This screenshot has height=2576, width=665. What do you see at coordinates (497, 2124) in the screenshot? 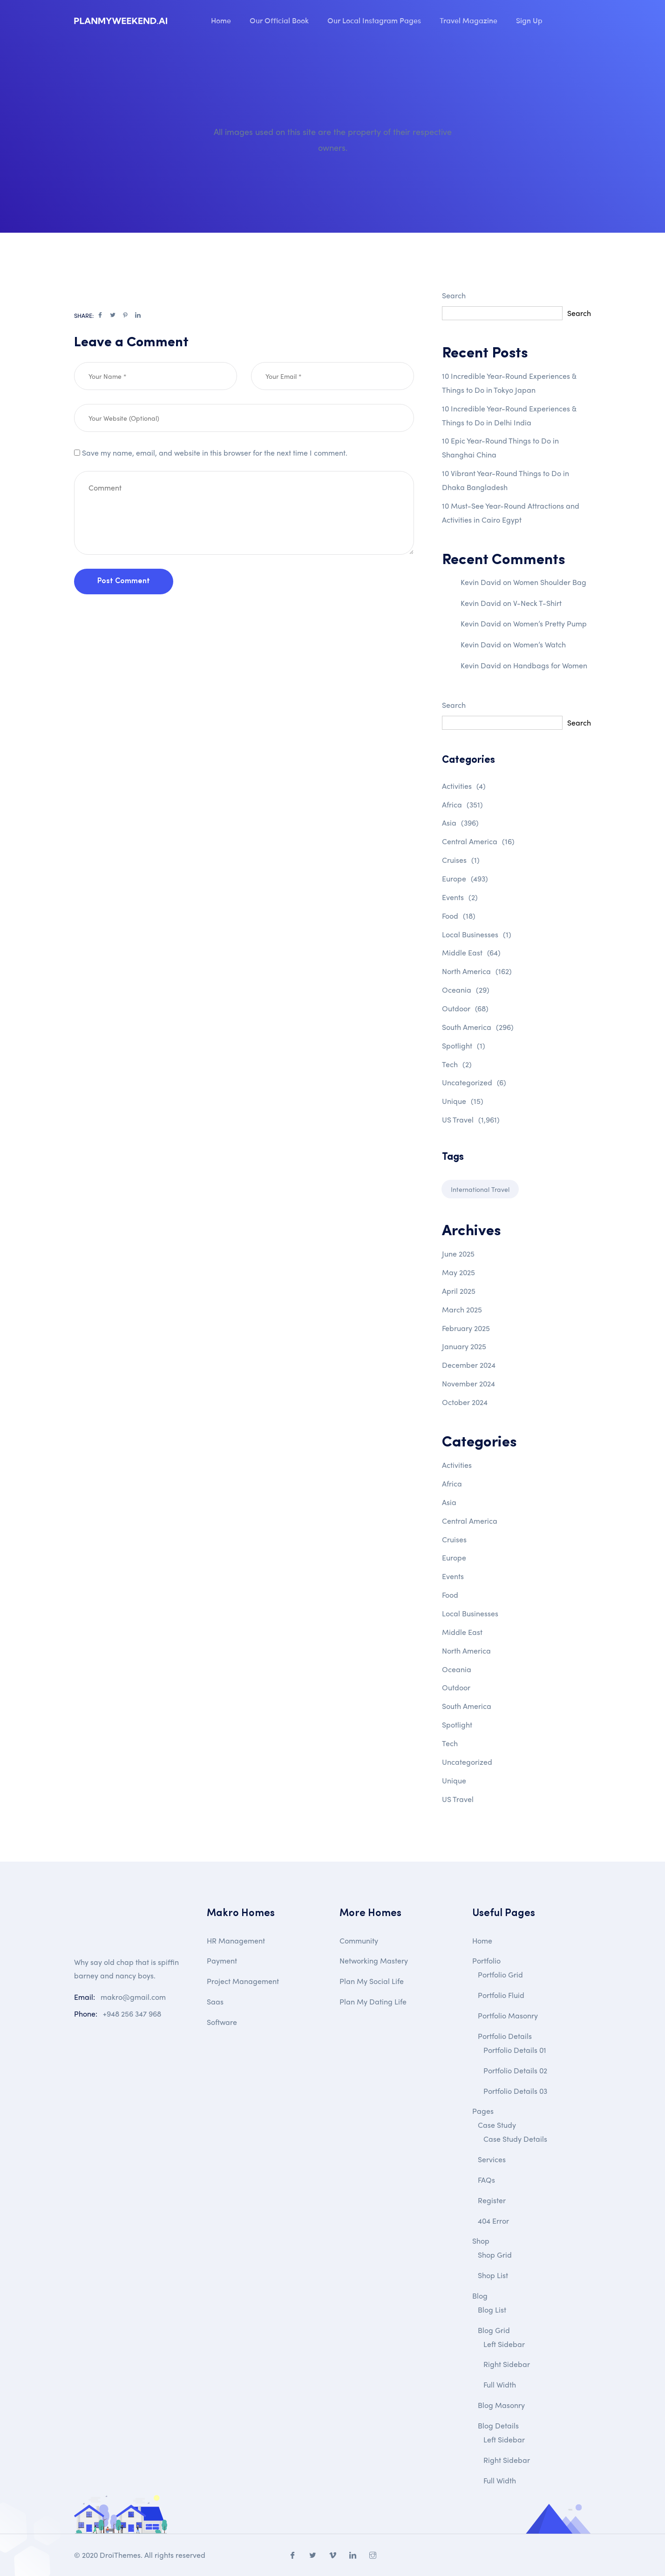
I see `Case Study` at bounding box center [497, 2124].